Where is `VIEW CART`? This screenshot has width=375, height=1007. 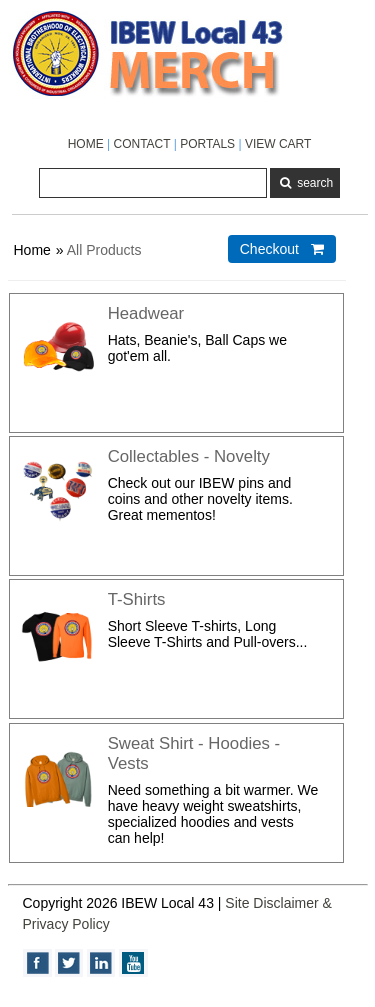 VIEW CART is located at coordinates (278, 144).